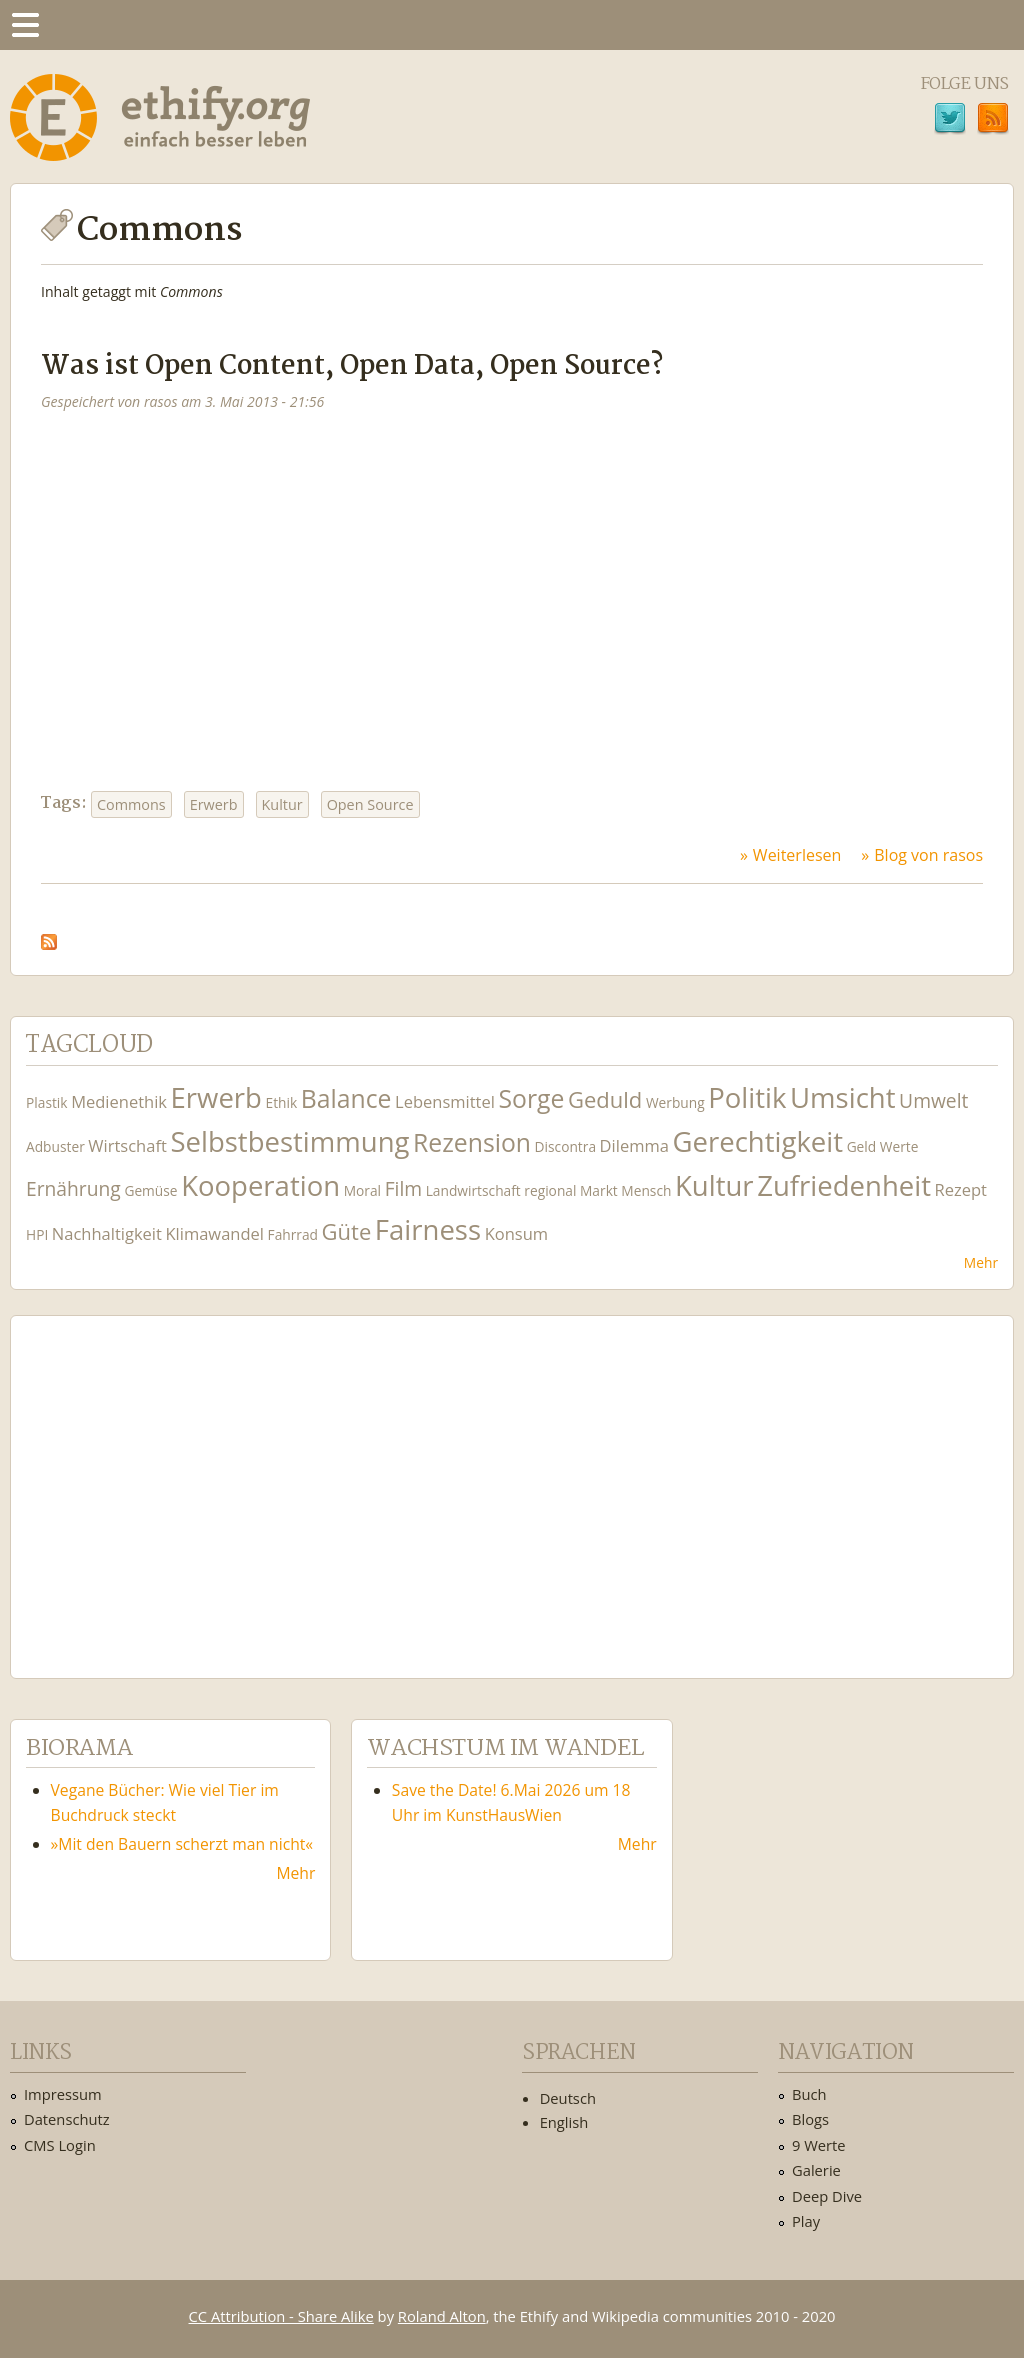  Describe the element at coordinates (472, 1142) in the screenshot. I see `Rezension` at that location.